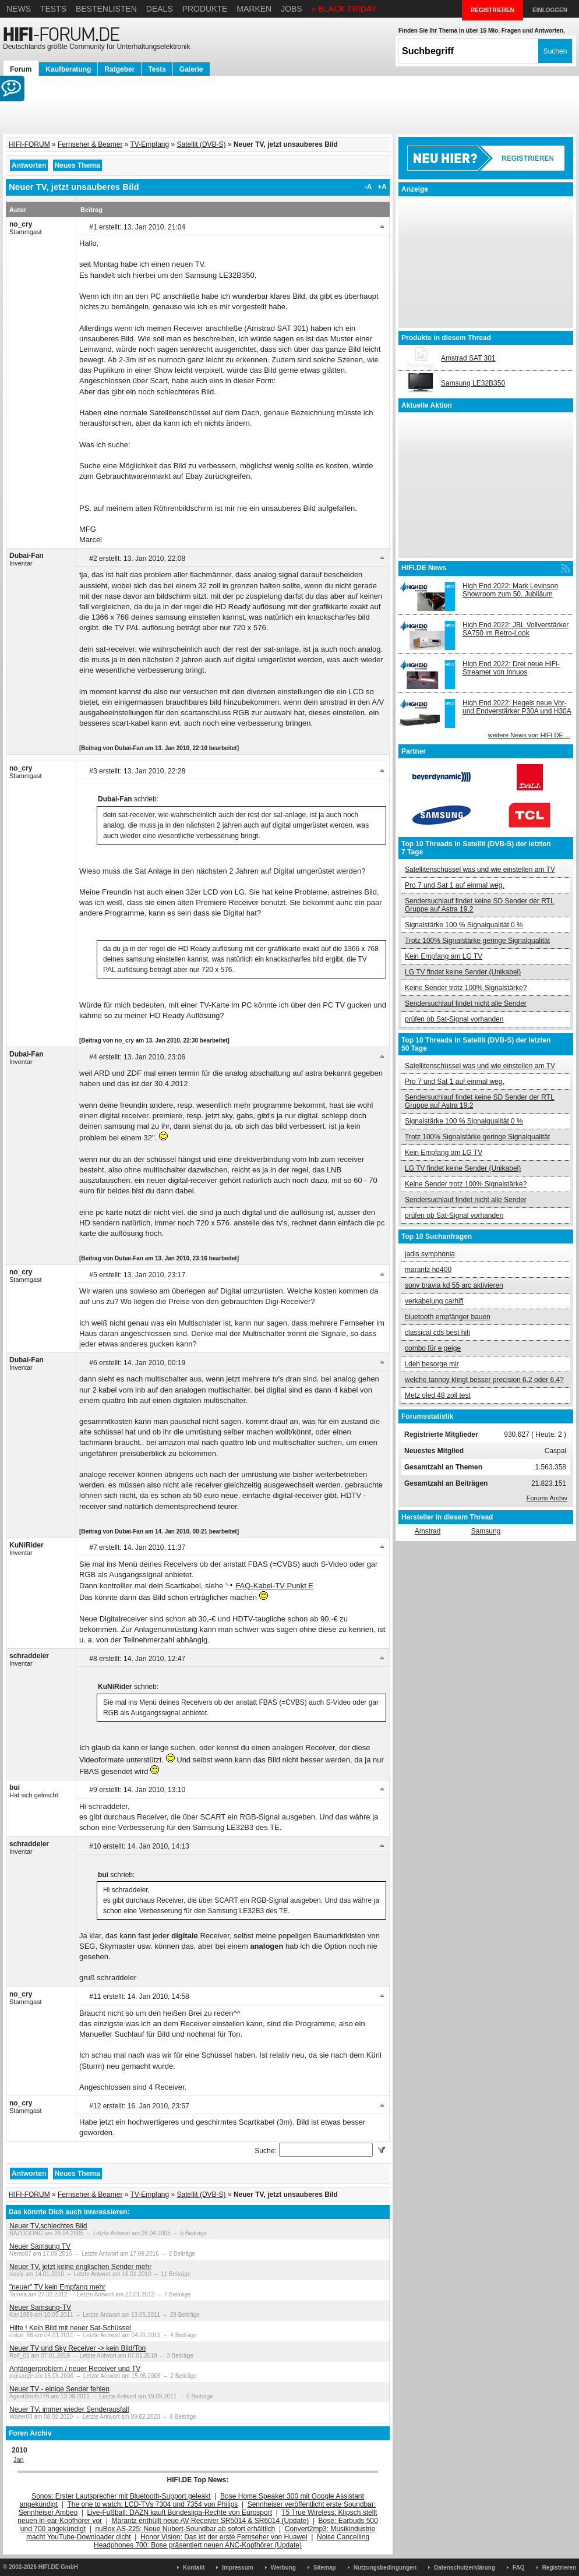 This screenshot has width=579, height=2576. Describe the element at coordinates (77, 2348) in the screenshot. I see `Neuer TV und Sky Receiver -> kein Bild/Ton` at that location.